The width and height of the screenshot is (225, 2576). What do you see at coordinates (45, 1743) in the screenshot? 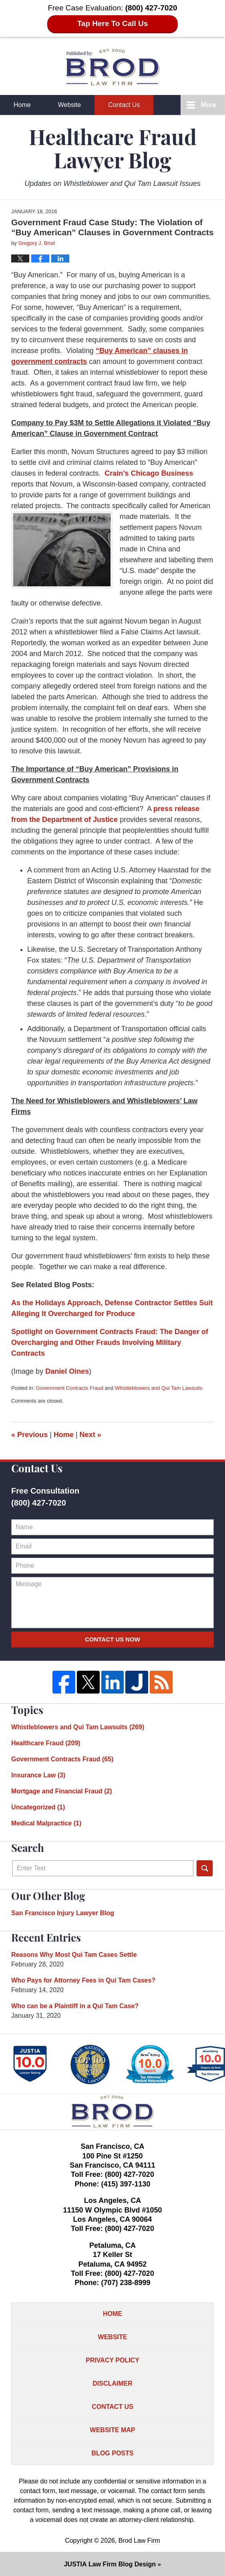
I see `Healthcare Fraud` at bounding box center [45, 1743].